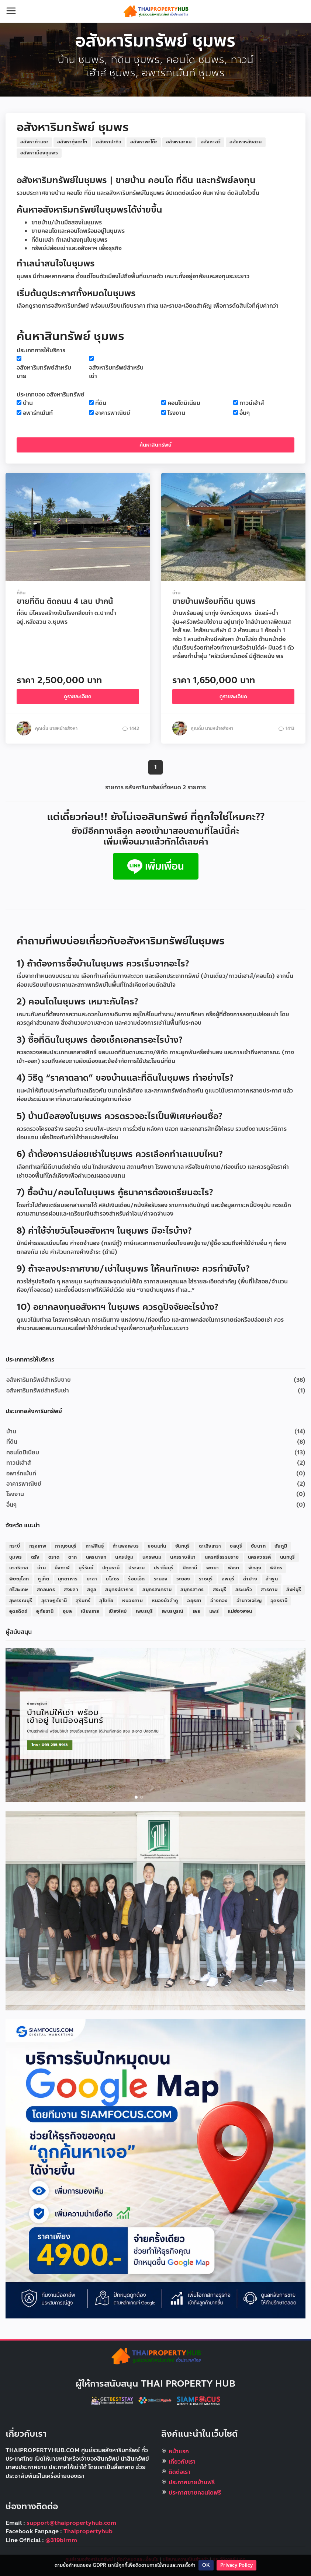 Image resolution: width=311 pixels, height=2576 pixels. What do you see at coordinates (206, 2565) in the screenshot?
I see `OK` at bounding box center [206, 2565].